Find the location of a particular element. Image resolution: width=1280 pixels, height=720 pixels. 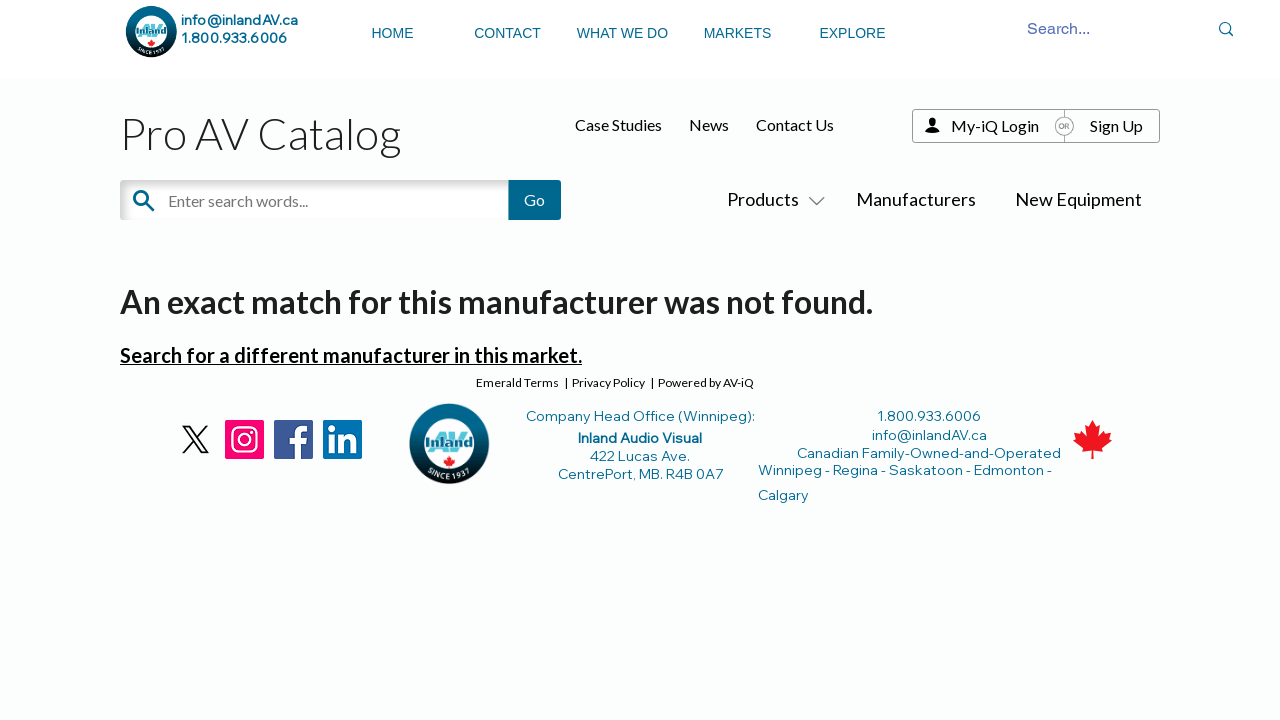

Emerald Terms is located at coordinates (517, 382).